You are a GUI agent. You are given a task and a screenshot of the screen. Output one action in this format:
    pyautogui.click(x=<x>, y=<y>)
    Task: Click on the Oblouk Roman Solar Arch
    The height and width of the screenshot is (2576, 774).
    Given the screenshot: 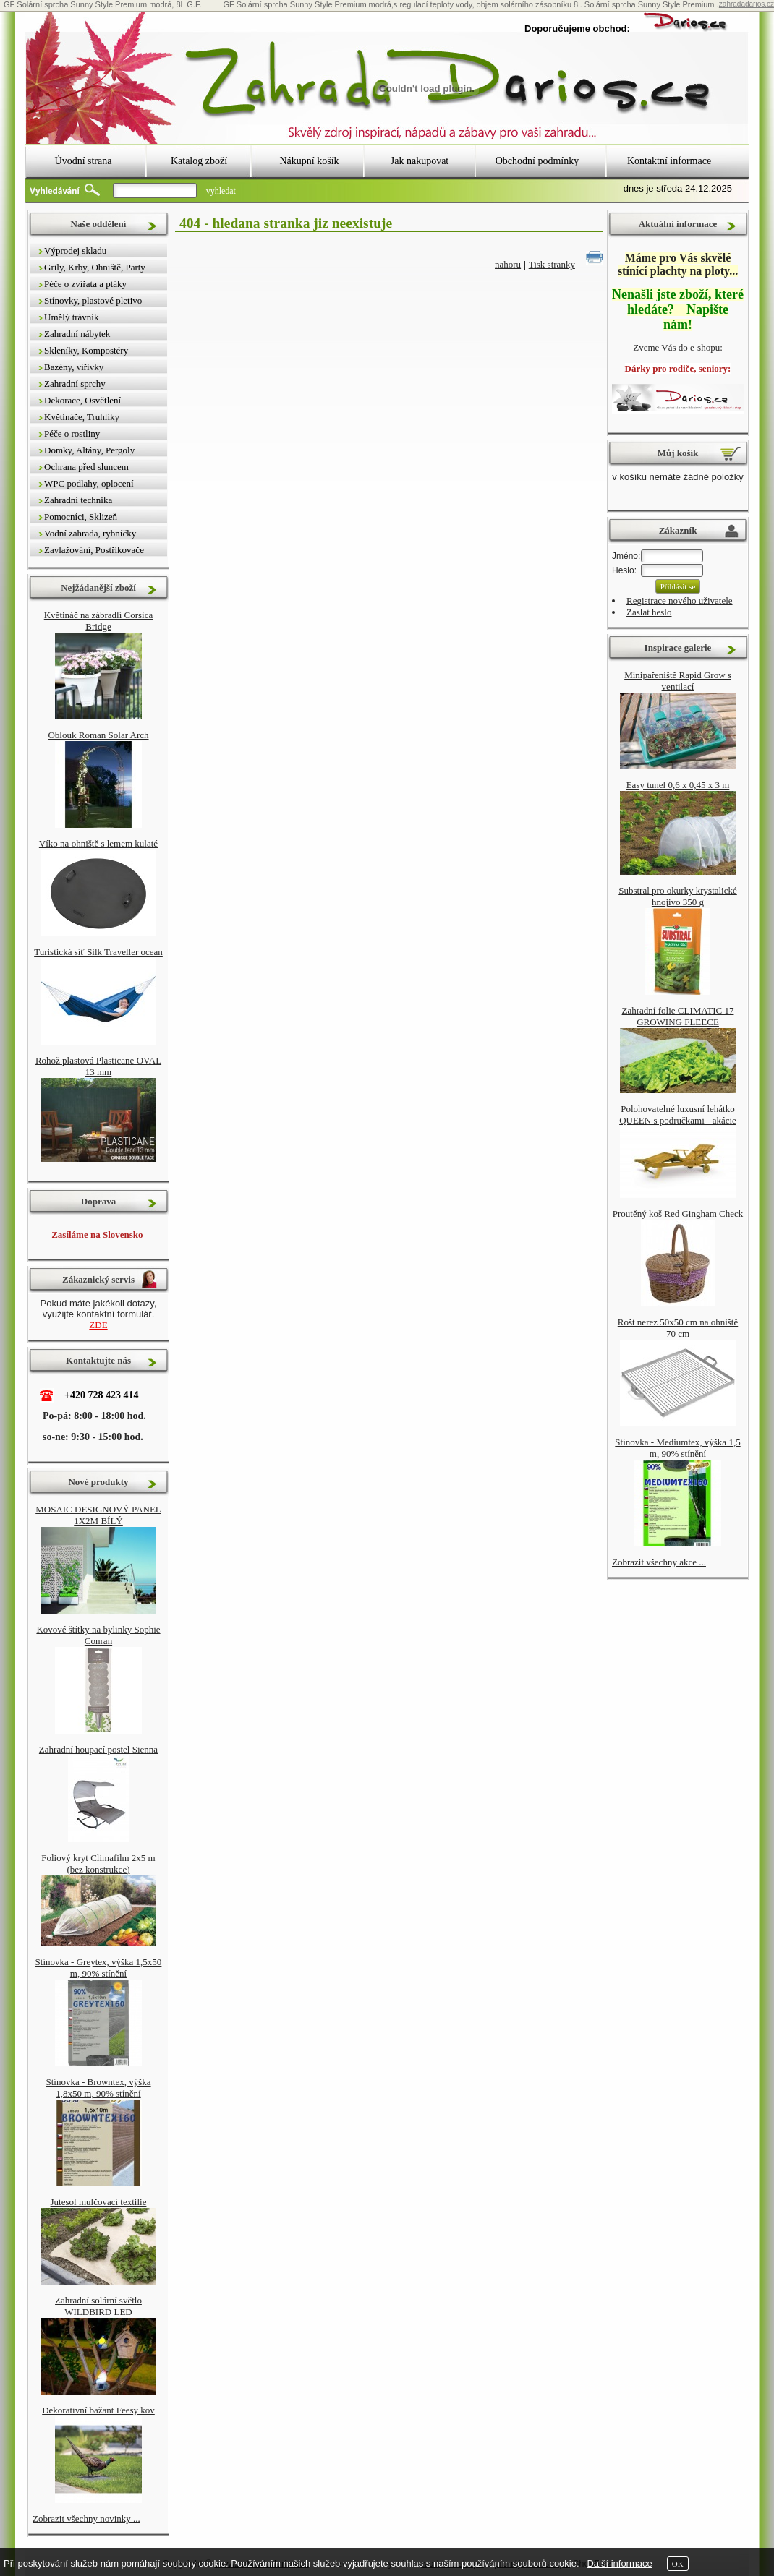 What is the action you would take?
    pyautogui.click(x=98, y=734)
    